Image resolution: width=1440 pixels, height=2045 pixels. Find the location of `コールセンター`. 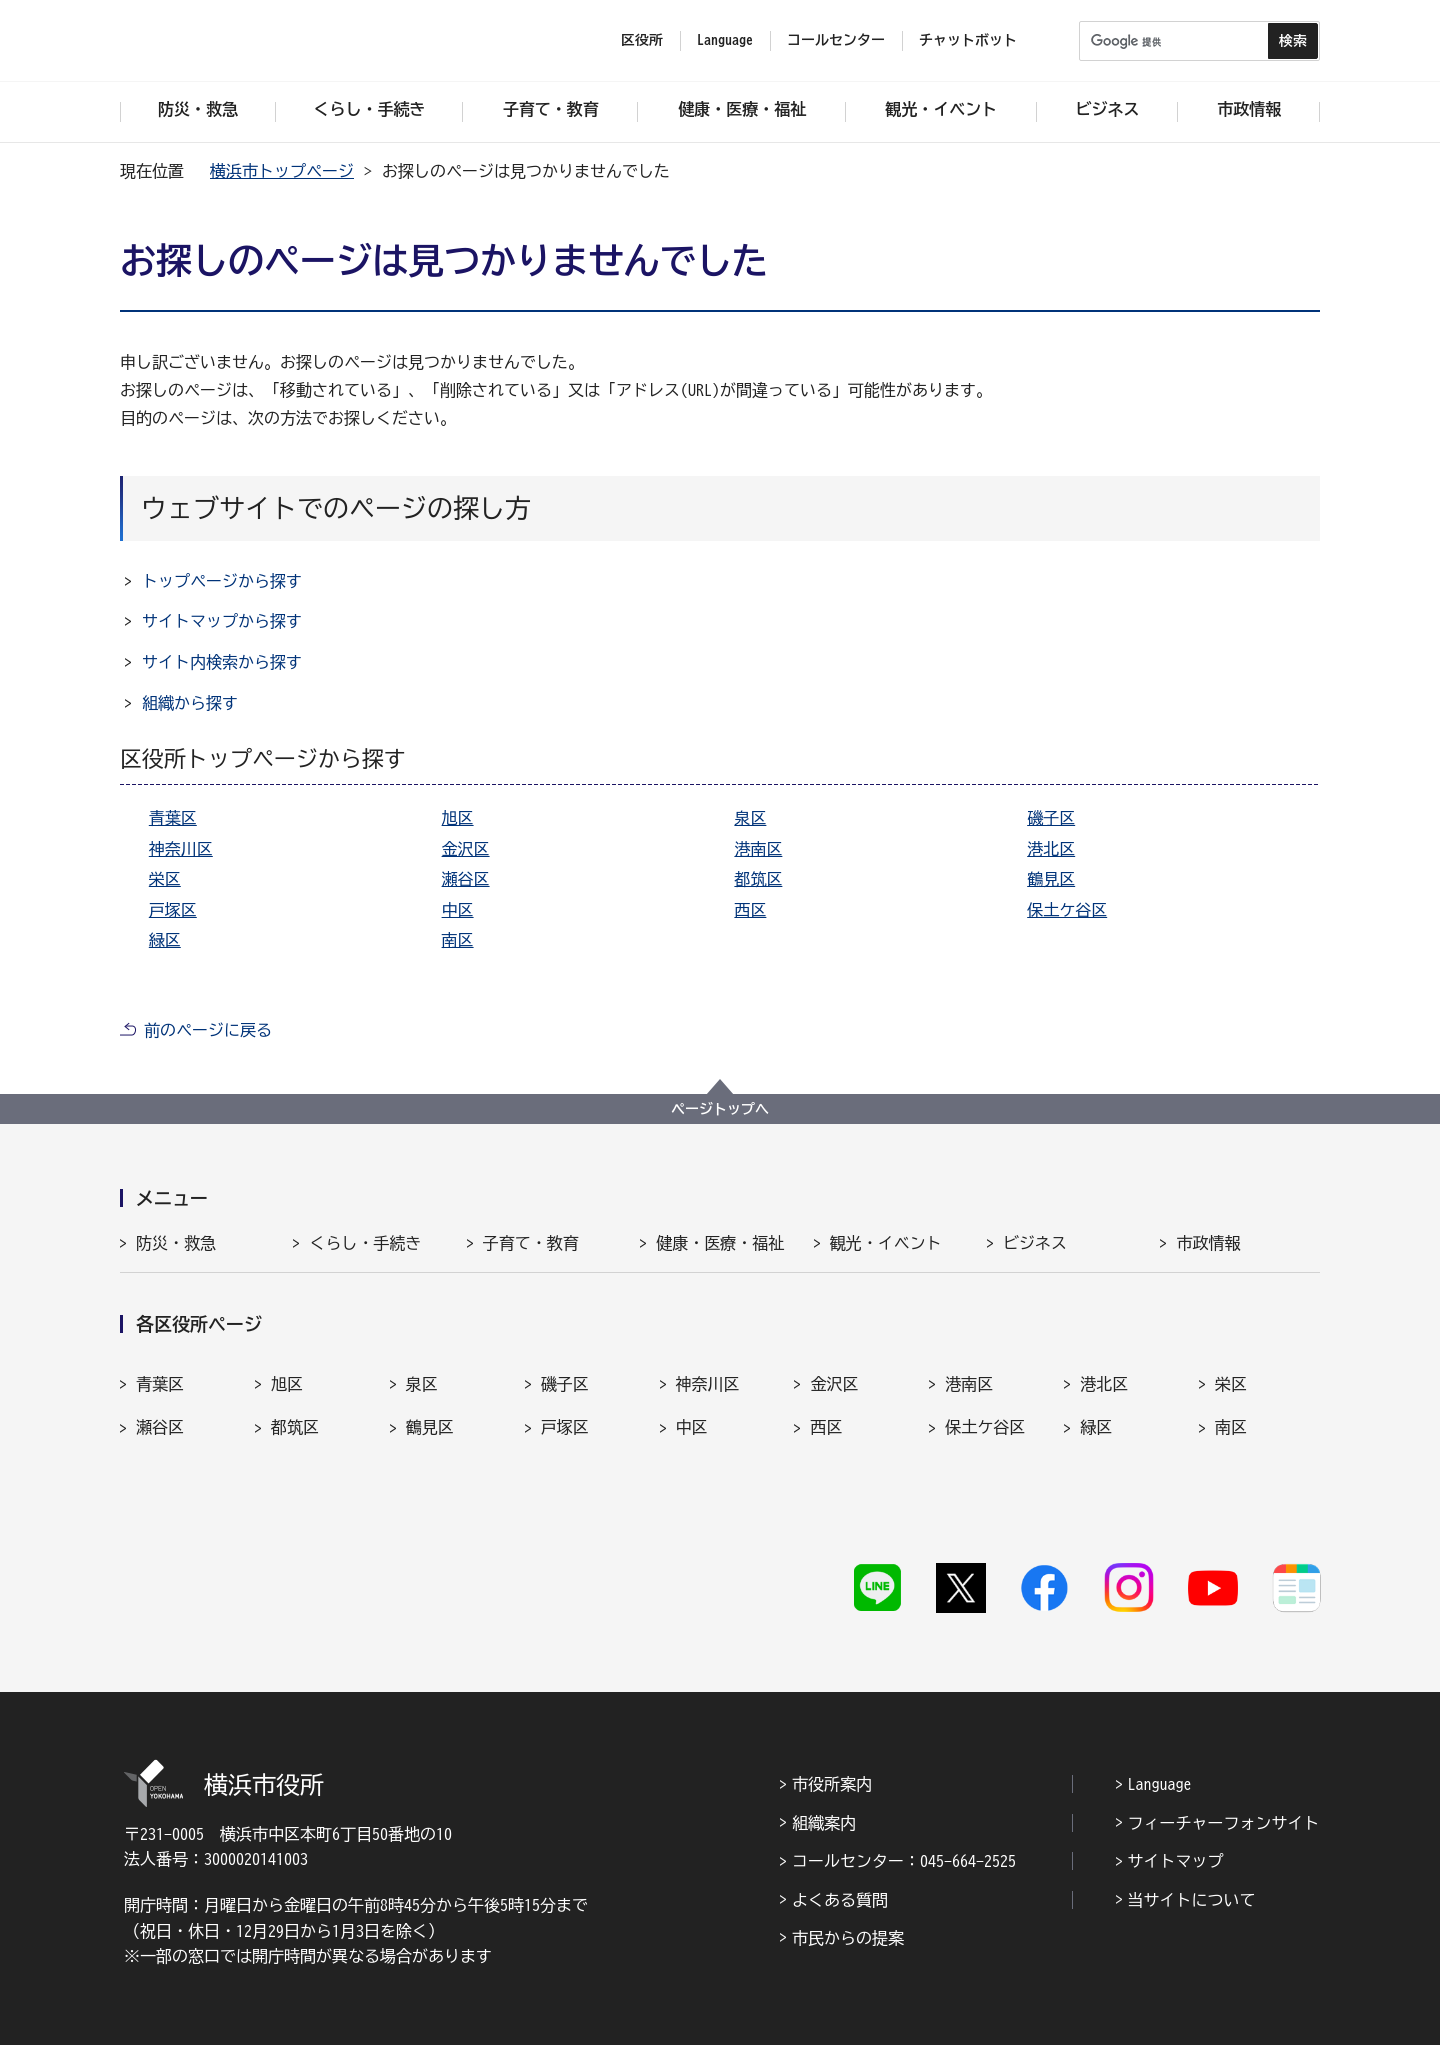

コールセンター is located at coordinates (836, 40).